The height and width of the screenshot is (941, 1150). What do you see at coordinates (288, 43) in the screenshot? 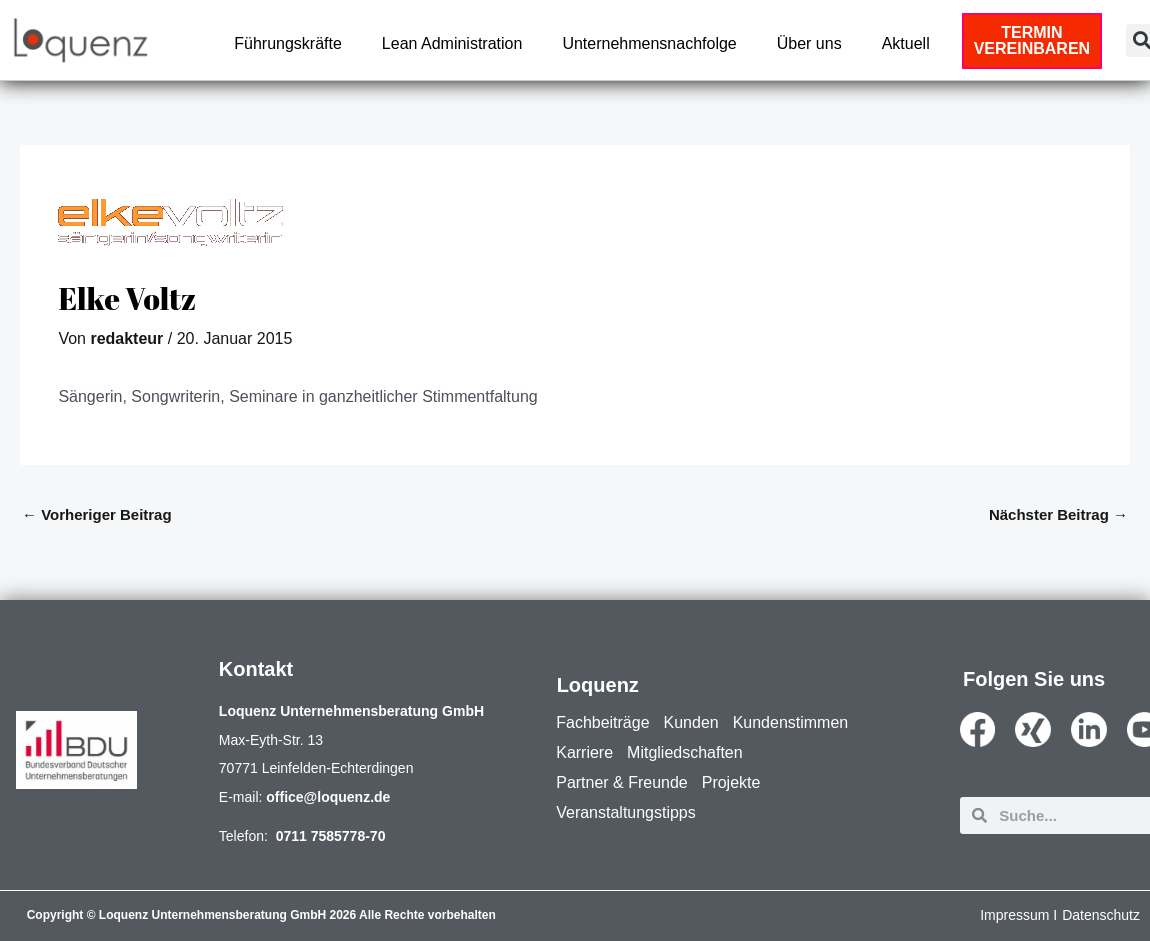
I see `Führungskräfte` at bounding box center [288, 43].